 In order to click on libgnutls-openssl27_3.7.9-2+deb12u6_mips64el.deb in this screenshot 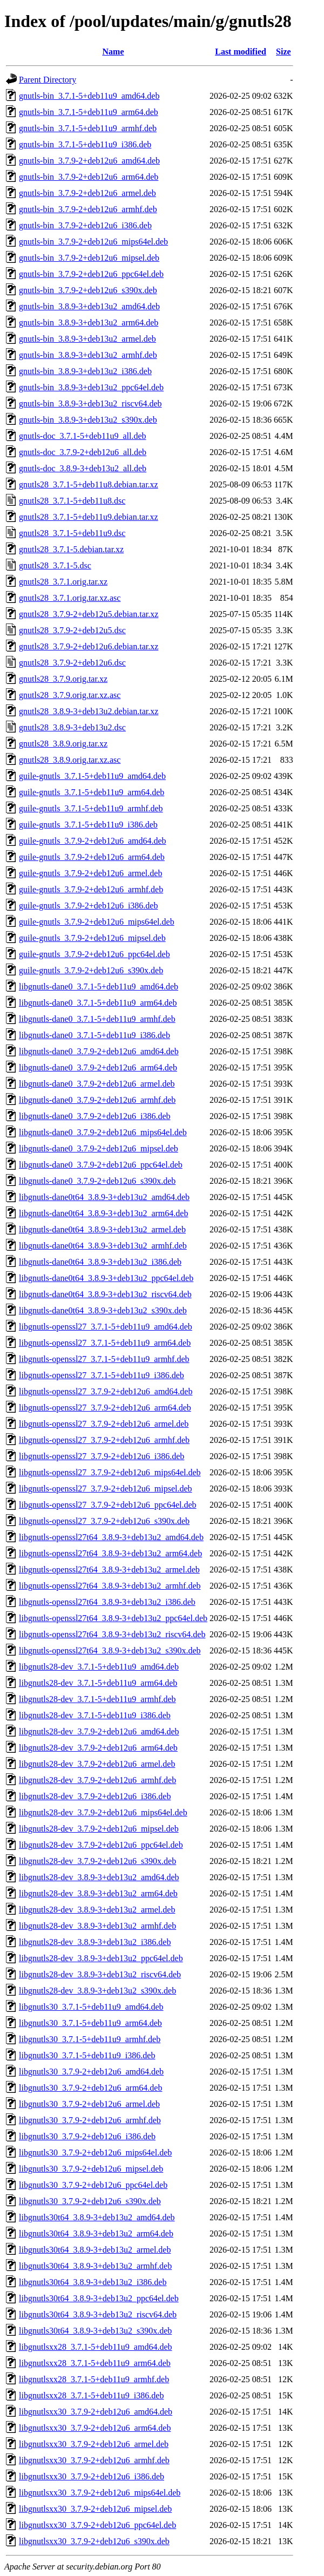, I will do `click(110, 1472)`.